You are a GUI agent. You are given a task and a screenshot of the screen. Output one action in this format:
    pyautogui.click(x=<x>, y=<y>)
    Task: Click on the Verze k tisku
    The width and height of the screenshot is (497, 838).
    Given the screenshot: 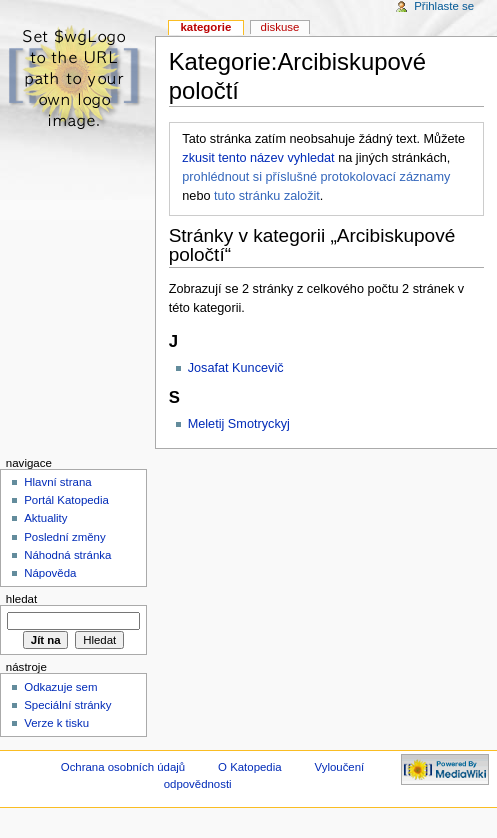 What is the action you would take?
    pyautogui.click(x=56, y=723)
    